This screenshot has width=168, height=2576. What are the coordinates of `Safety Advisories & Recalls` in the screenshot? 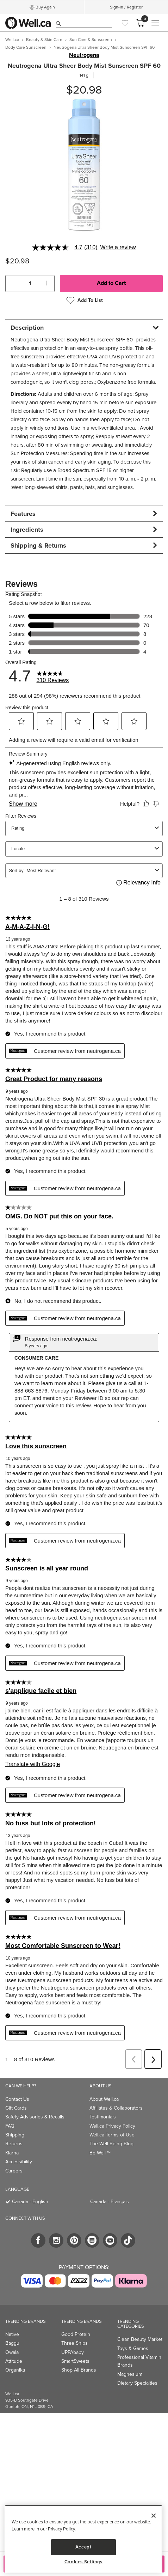 It's located at (34, 2117).